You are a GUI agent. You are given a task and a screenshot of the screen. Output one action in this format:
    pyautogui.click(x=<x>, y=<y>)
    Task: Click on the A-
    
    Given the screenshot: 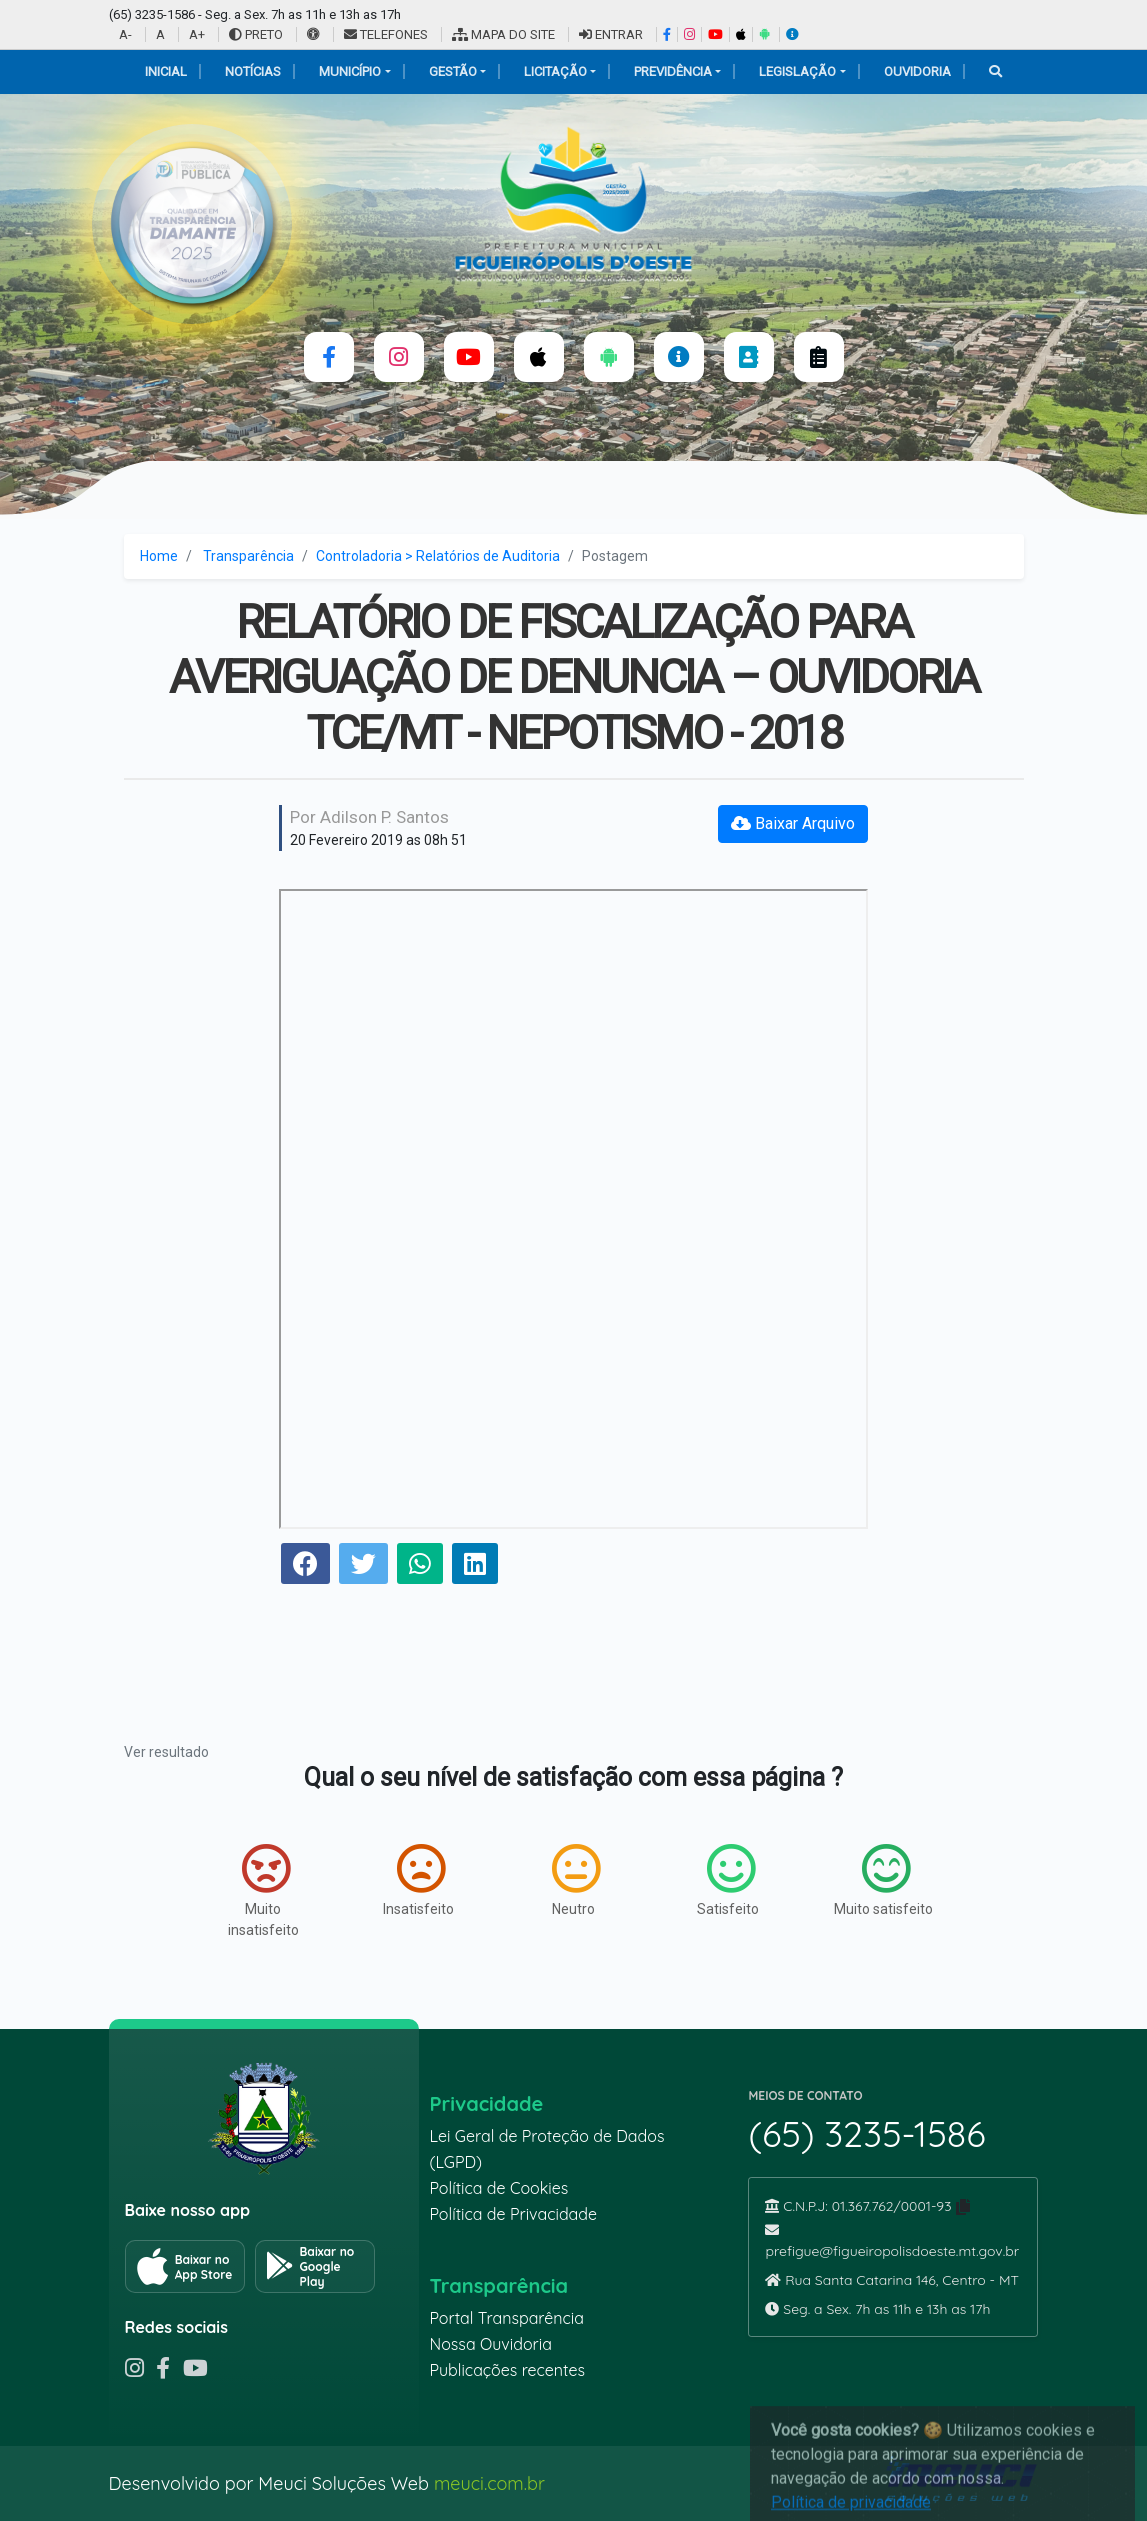 What is the action you would take?
    pyautogui.click(x=125, y=34)
    